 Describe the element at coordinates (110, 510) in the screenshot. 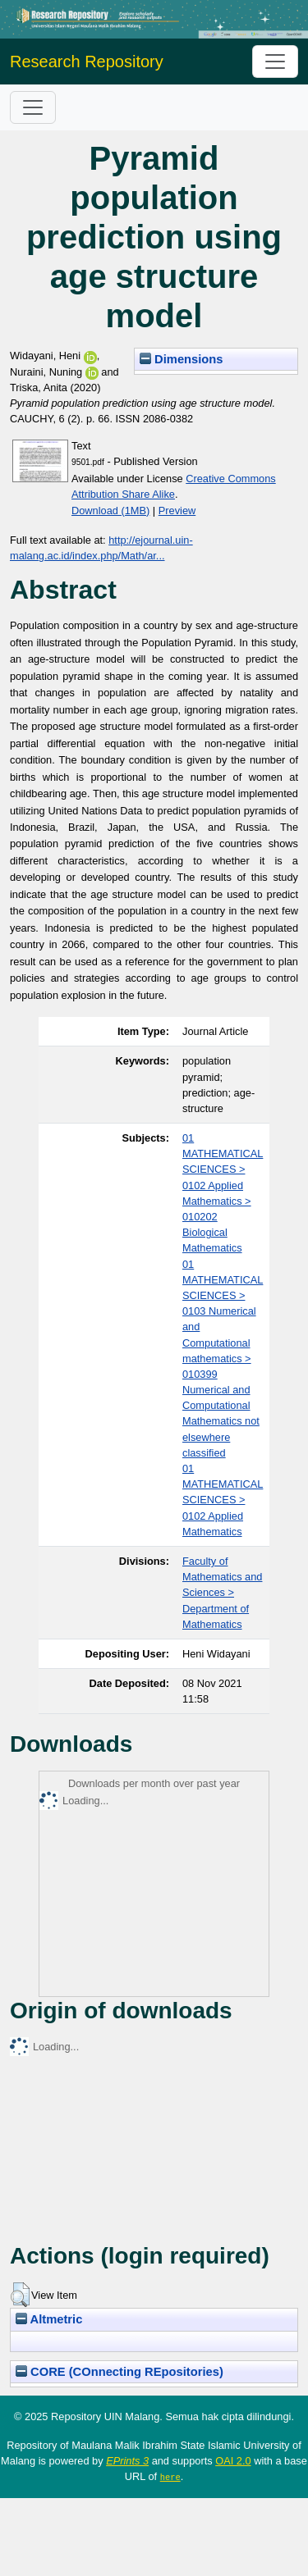

I see `Download (1MB)` at that location.